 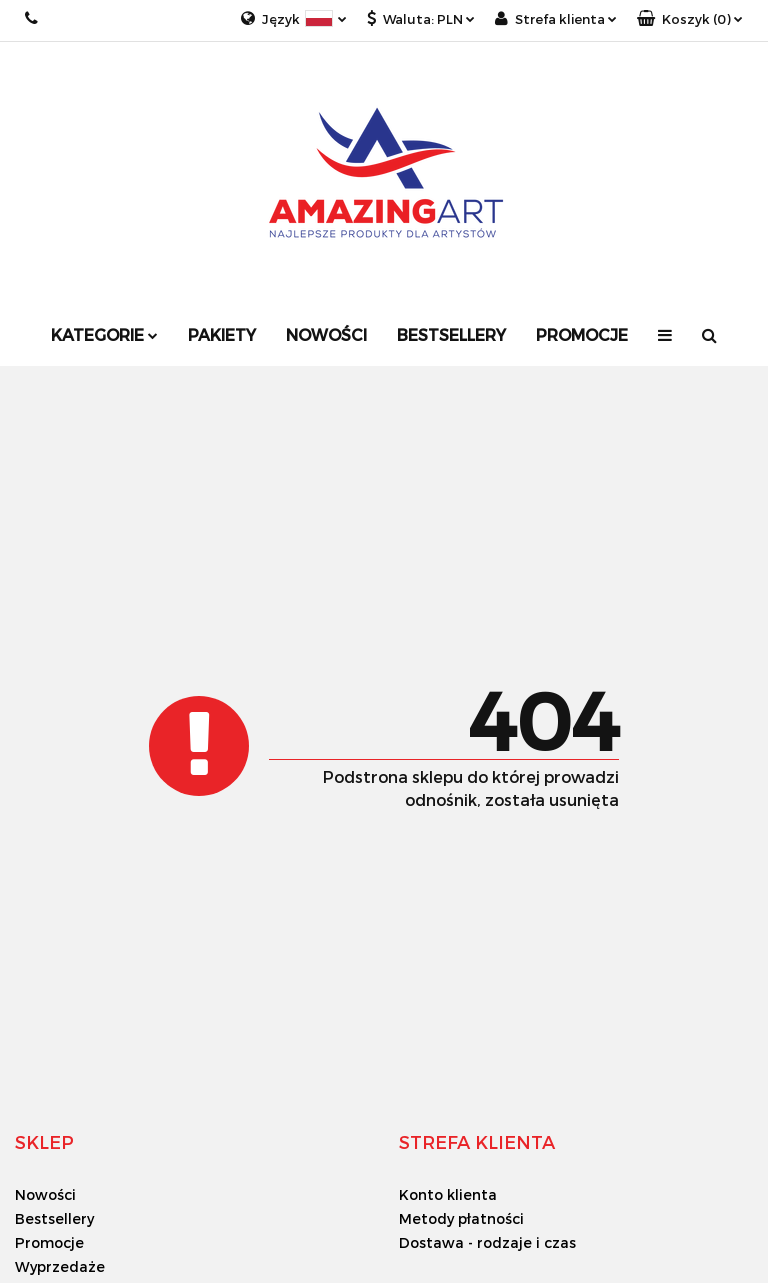 What do you see at coordinates (448, 1194) in the screenshot?
I see `Konto klienta` at bounding box center [448, 1194].